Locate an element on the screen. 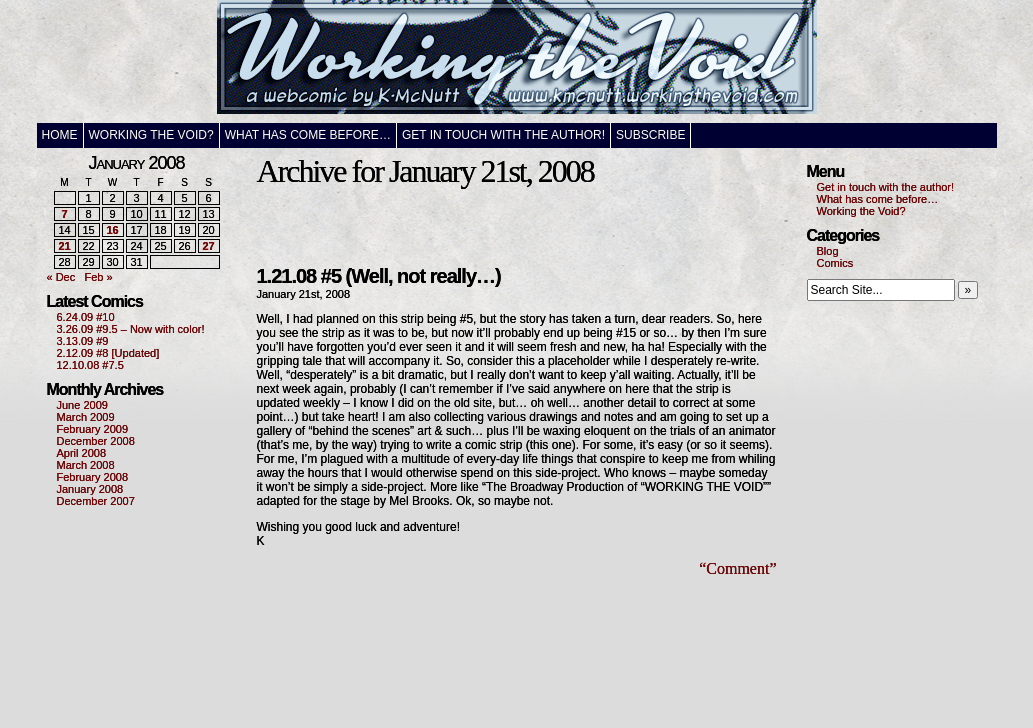 The width and height of the screenshot is (1033, 728). April 2008 is located at coordinates (82, 453).